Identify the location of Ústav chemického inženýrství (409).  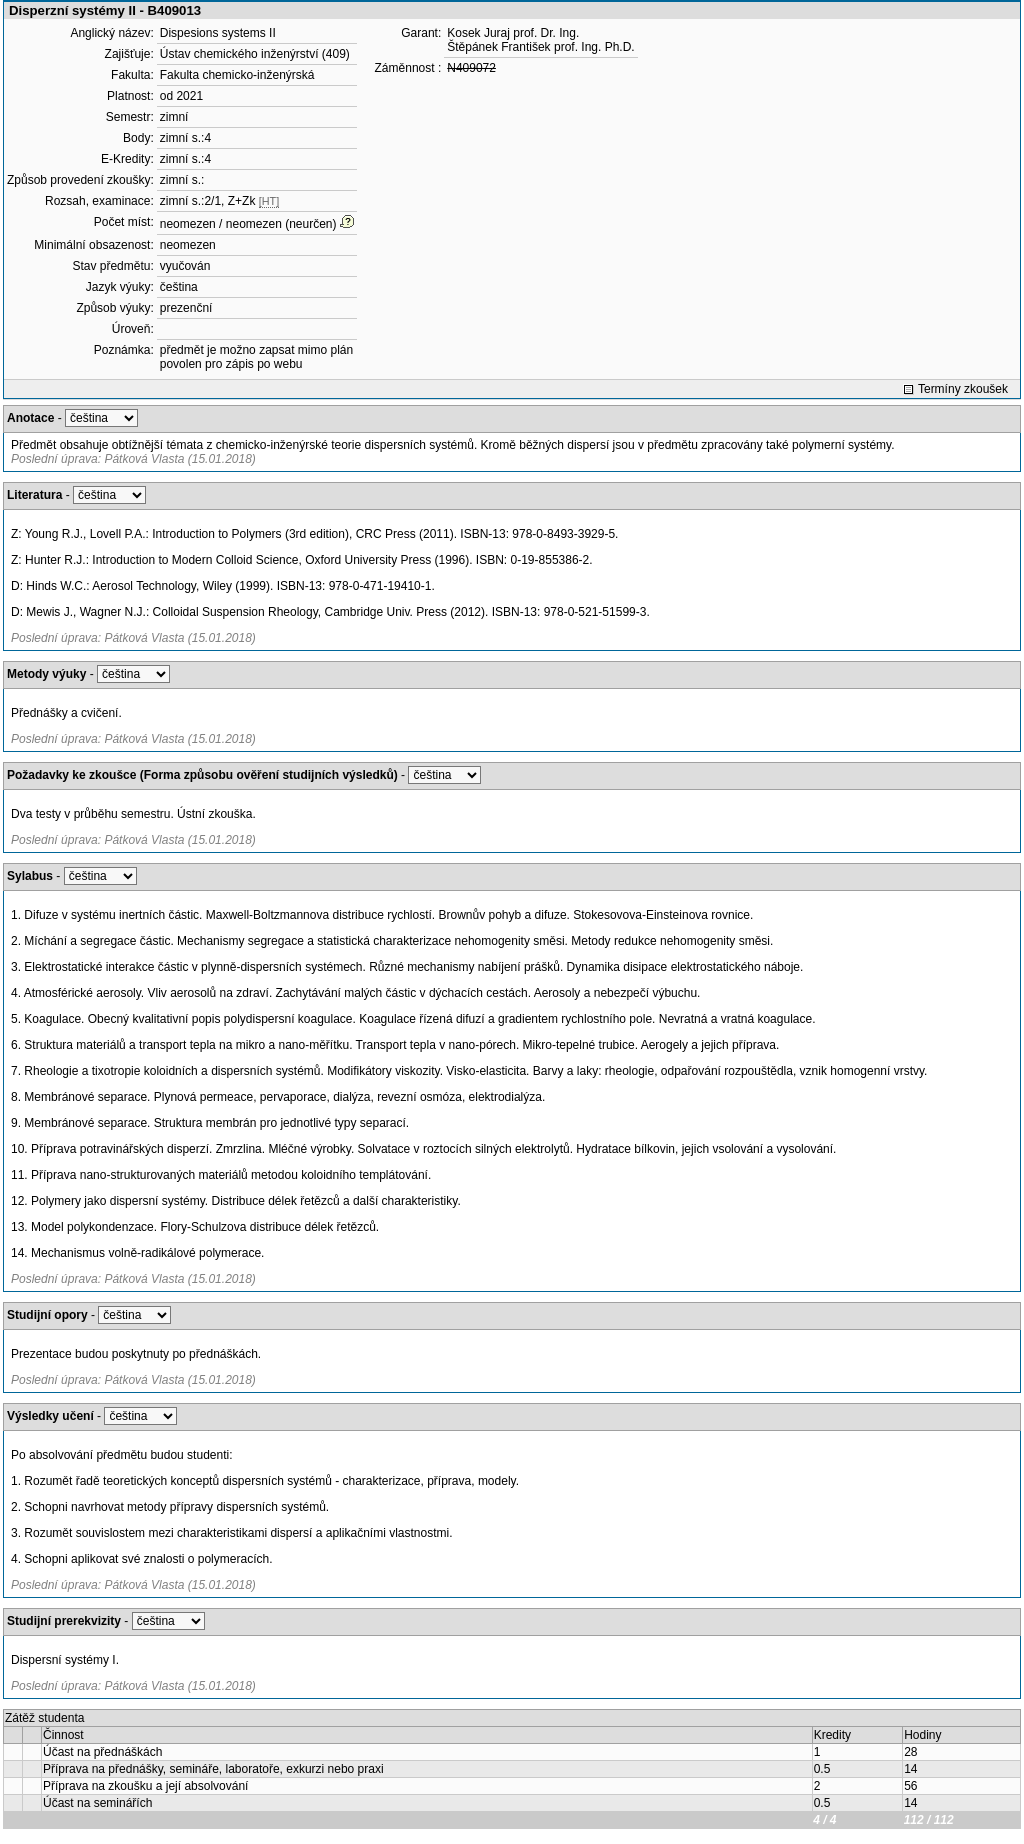
(255, 54).